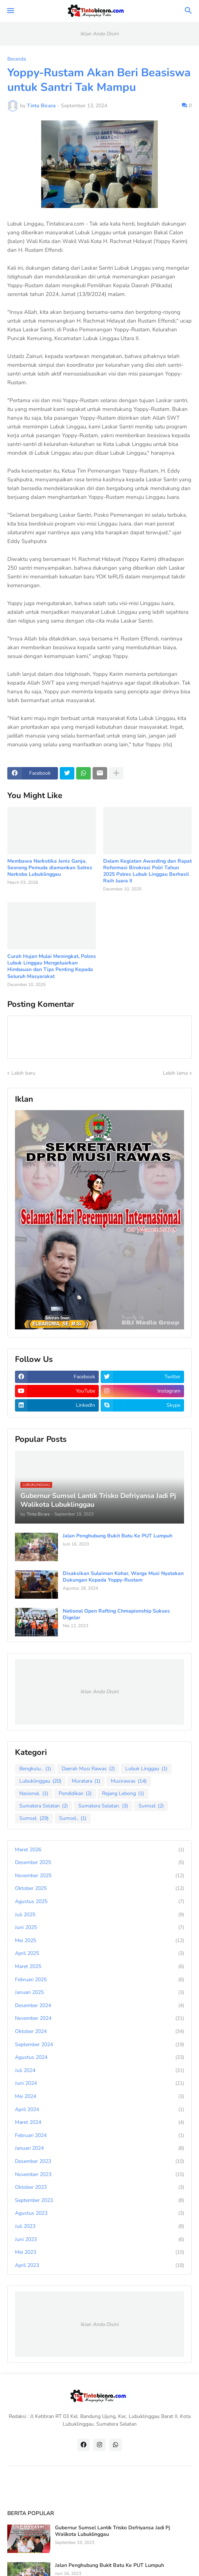  Describe the element at coordinates (99, 2096) in the screenshot. I see `Mei 2024` at that location.